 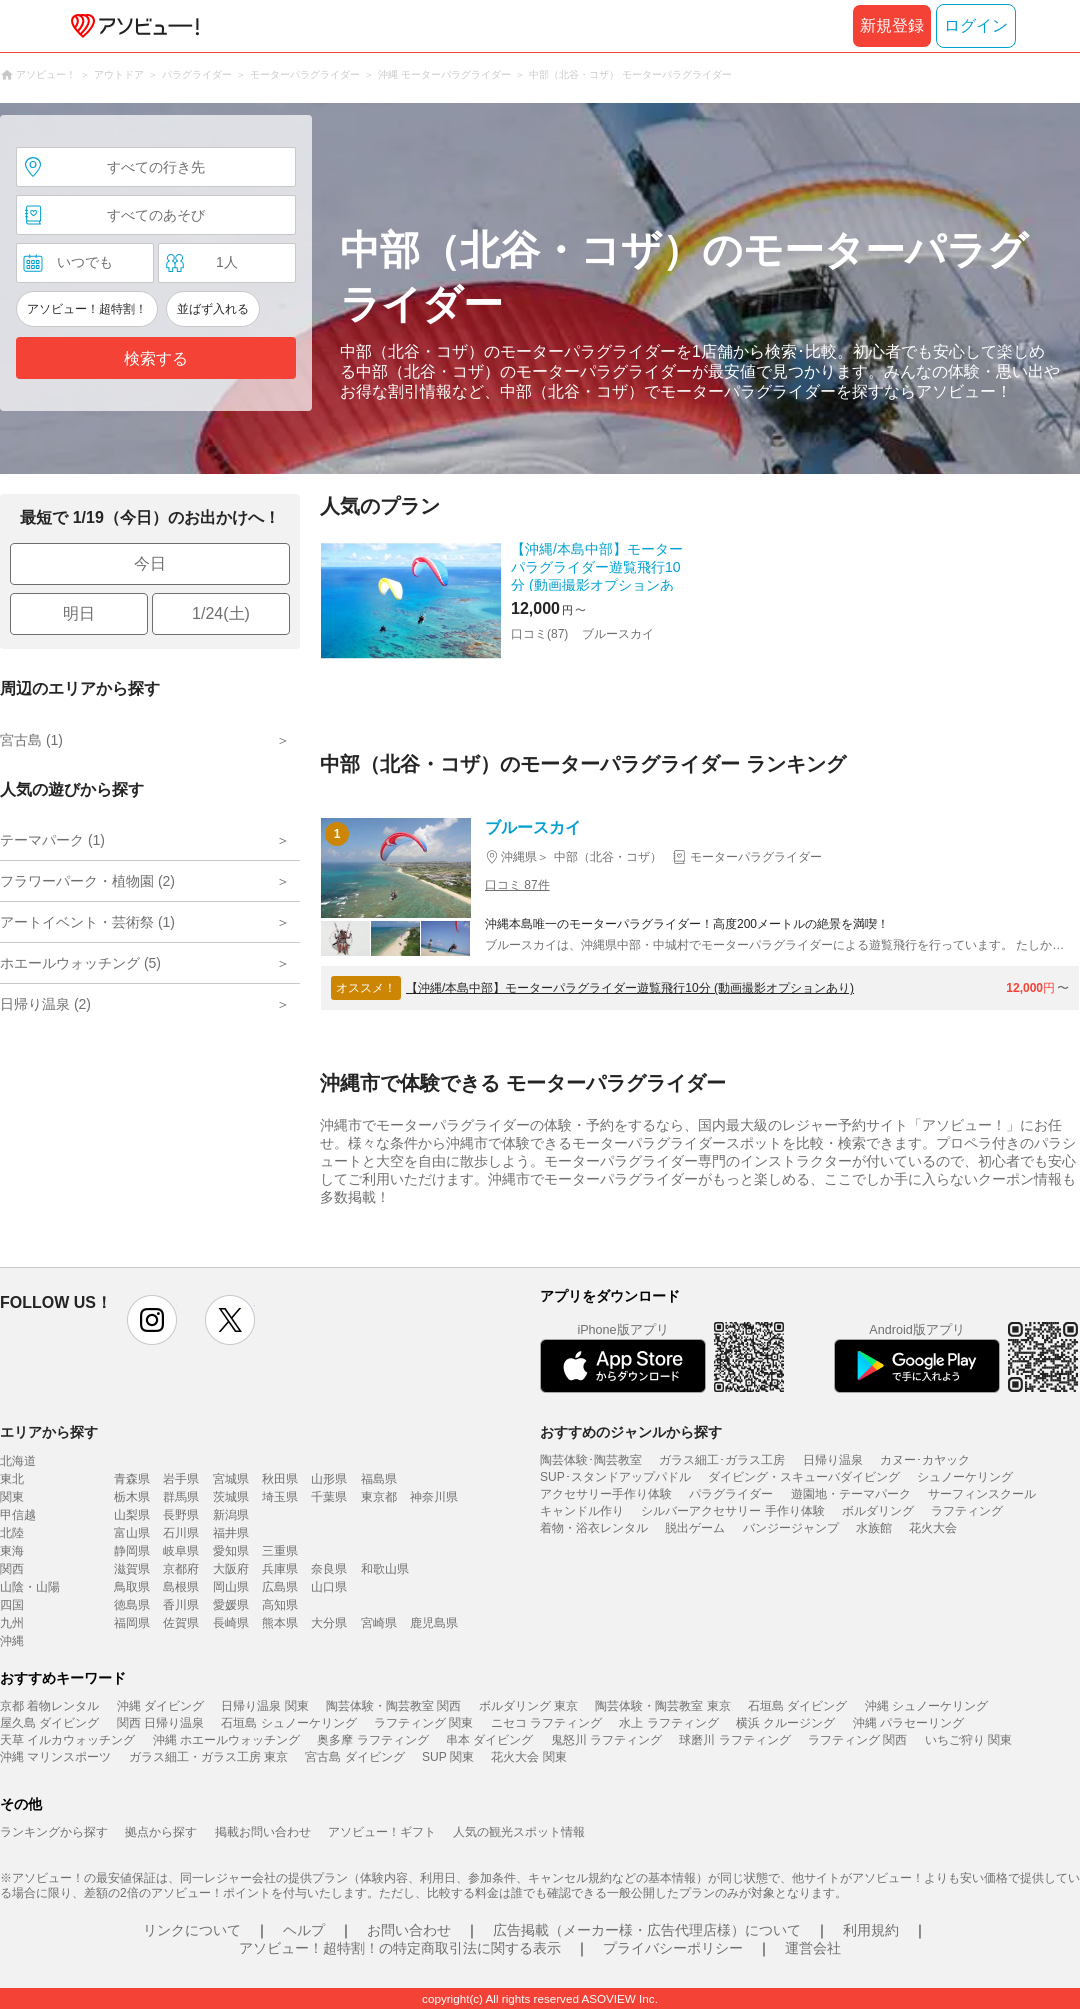 I want to click on 神奈川県, so click(x=434, y=1497).